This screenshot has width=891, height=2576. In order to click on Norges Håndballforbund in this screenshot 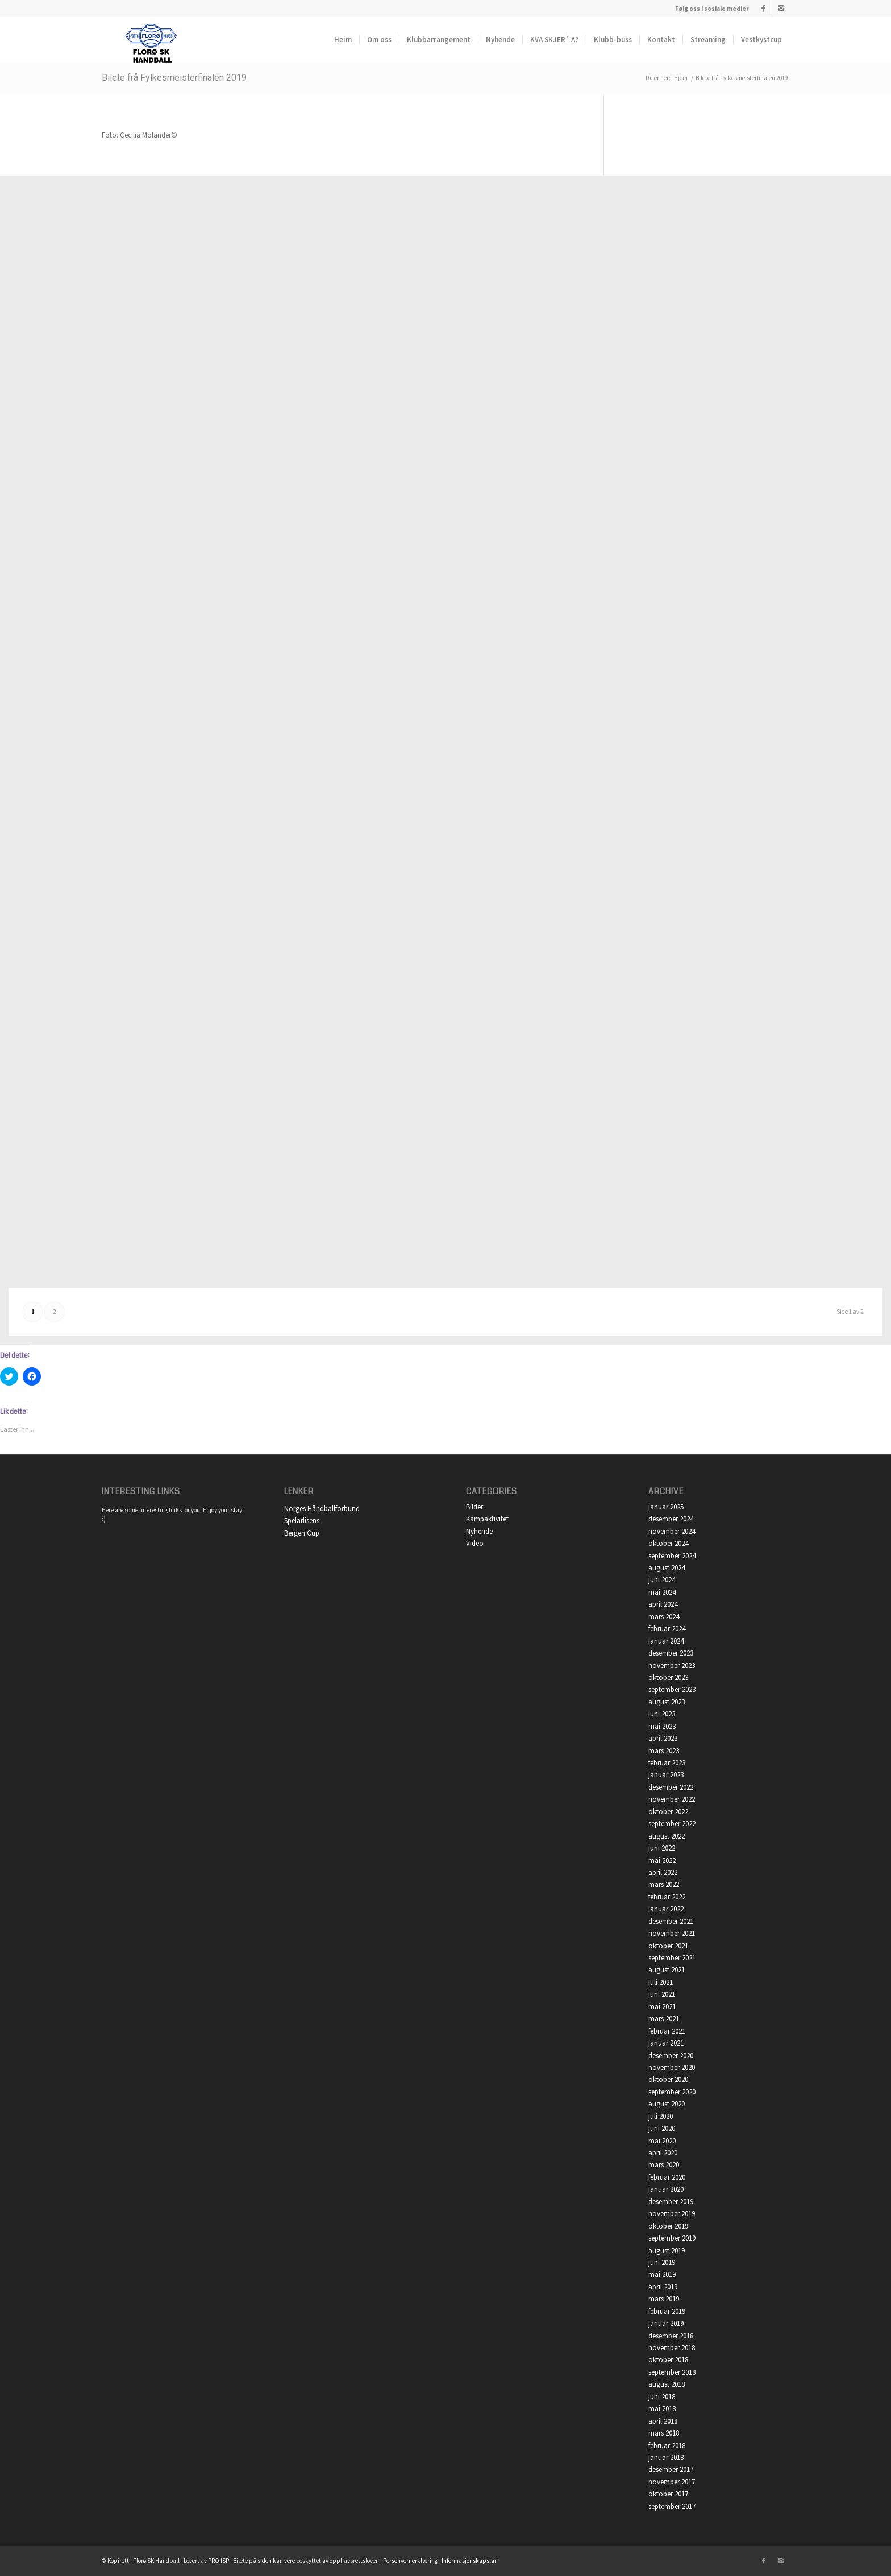, I will do `click(322, 1508)`.